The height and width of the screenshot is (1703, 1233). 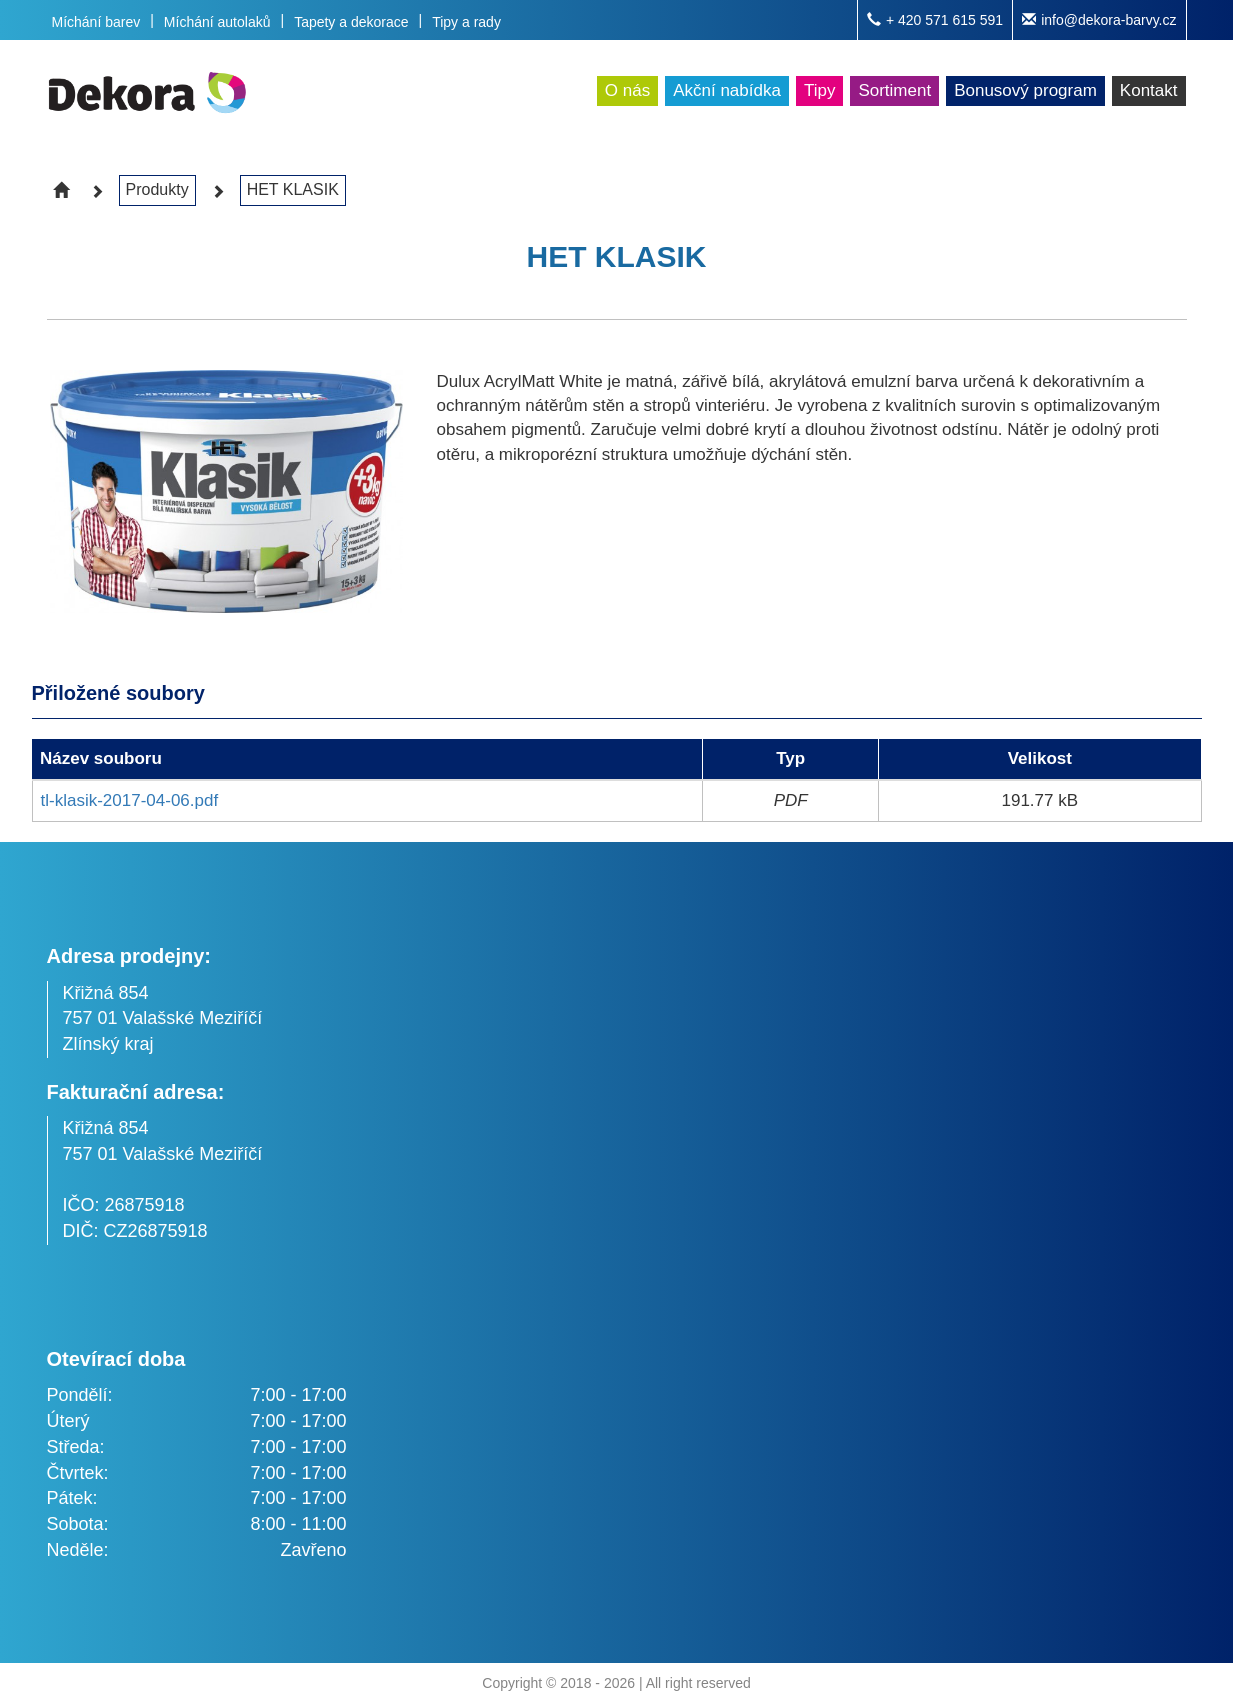 What do you see at coordinates (727, 90) in the screenshot?
I see `Akční nabídka` at bounding box center [727, 90].